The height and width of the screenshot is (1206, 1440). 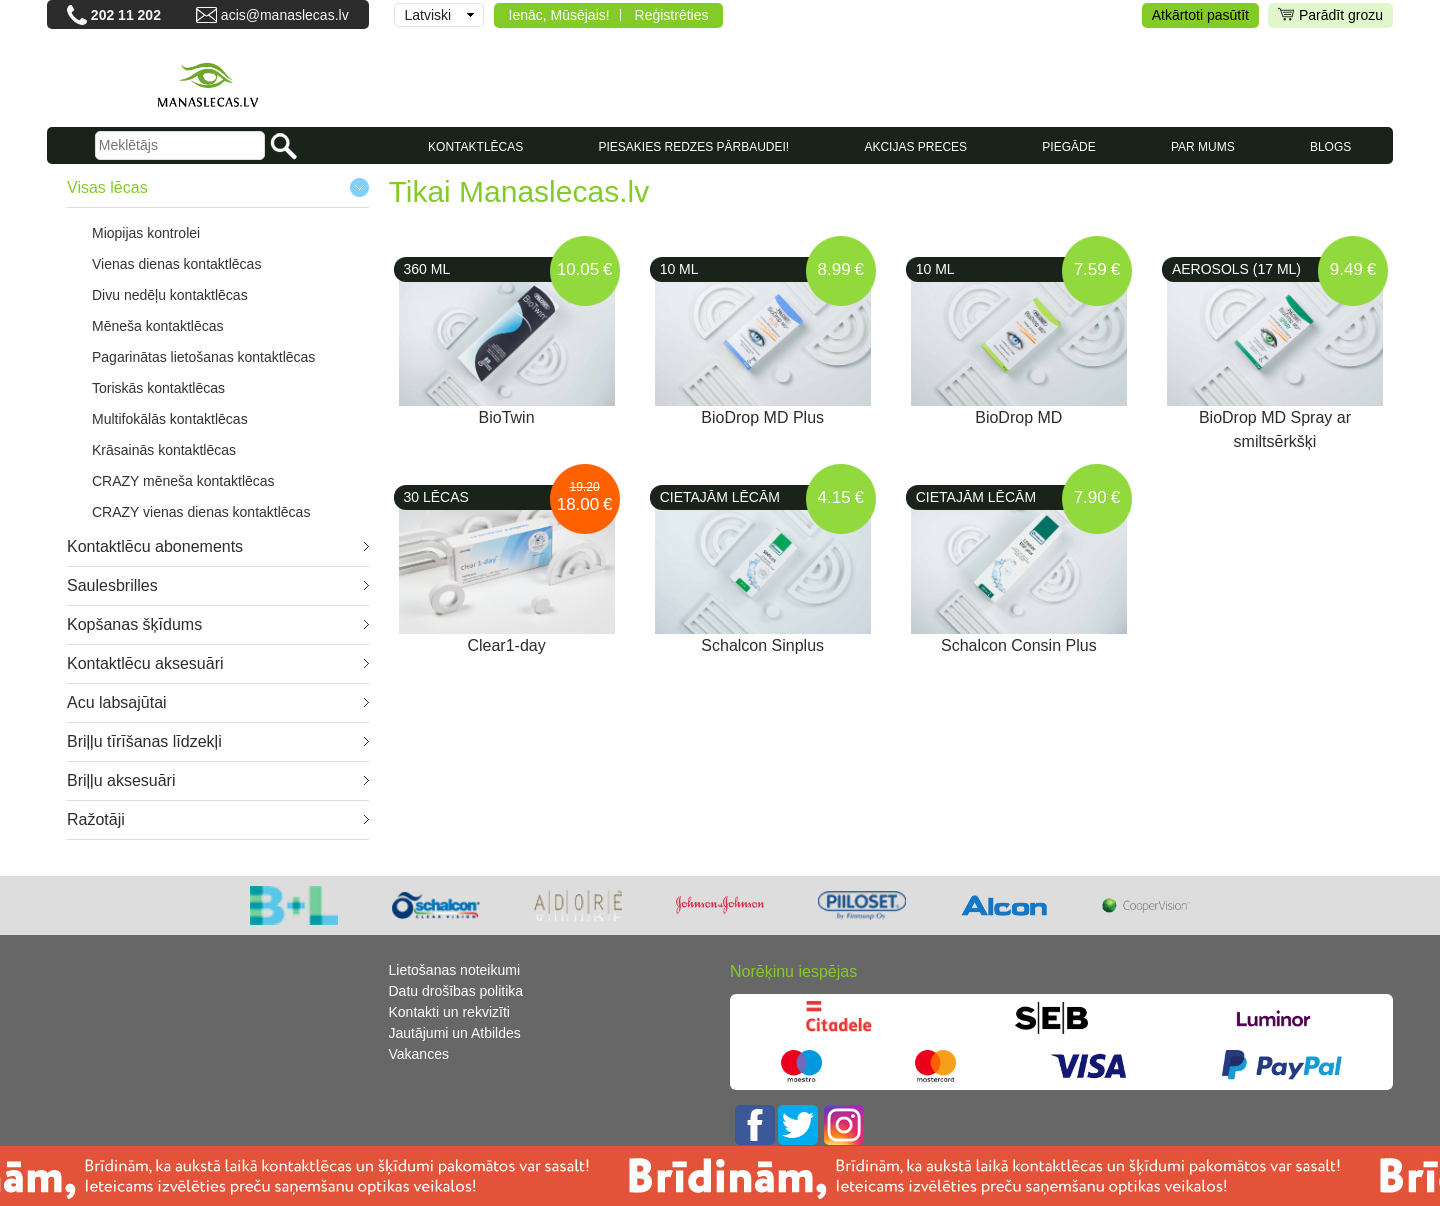 I want to click on Ražotāji, so click(x=96, y=819).